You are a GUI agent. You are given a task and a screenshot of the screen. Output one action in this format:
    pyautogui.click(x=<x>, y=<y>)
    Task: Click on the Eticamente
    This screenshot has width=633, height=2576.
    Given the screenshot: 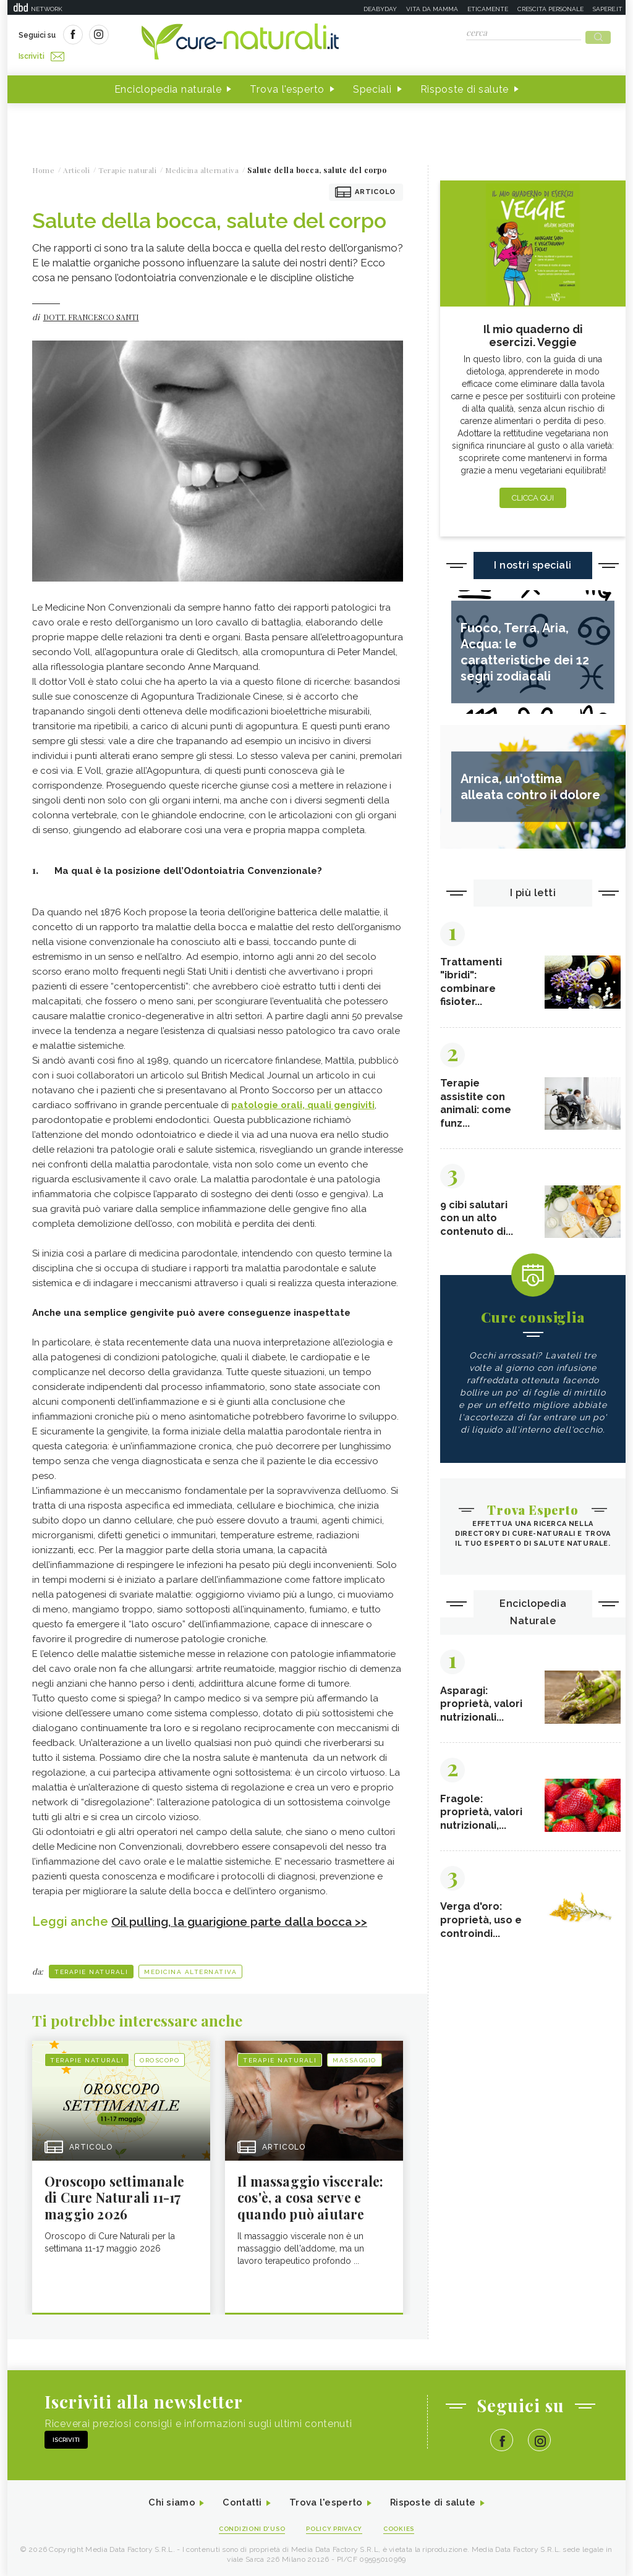 What is the action you would take?
    pyautogui.click(x=487, y=9)
    